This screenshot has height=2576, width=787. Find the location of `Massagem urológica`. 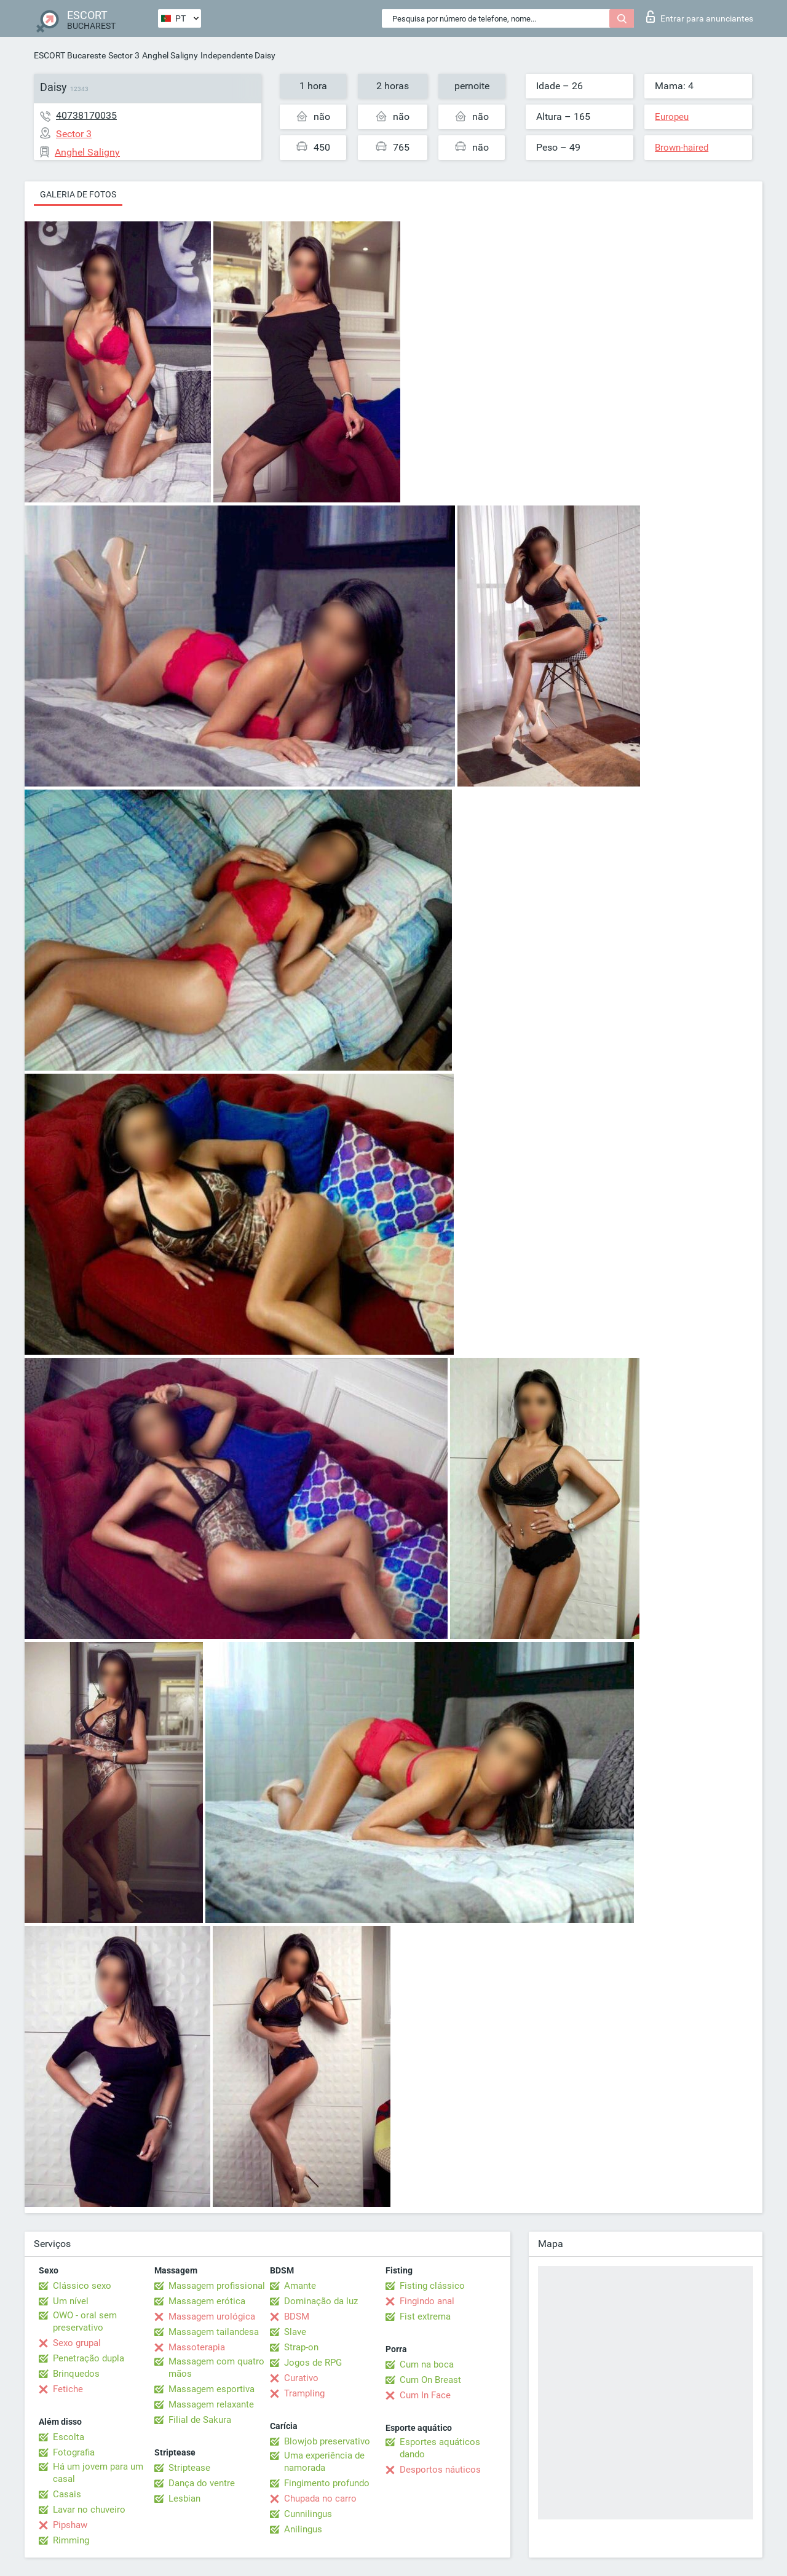

Massagem urológica is located at coordinates (211, 2316).